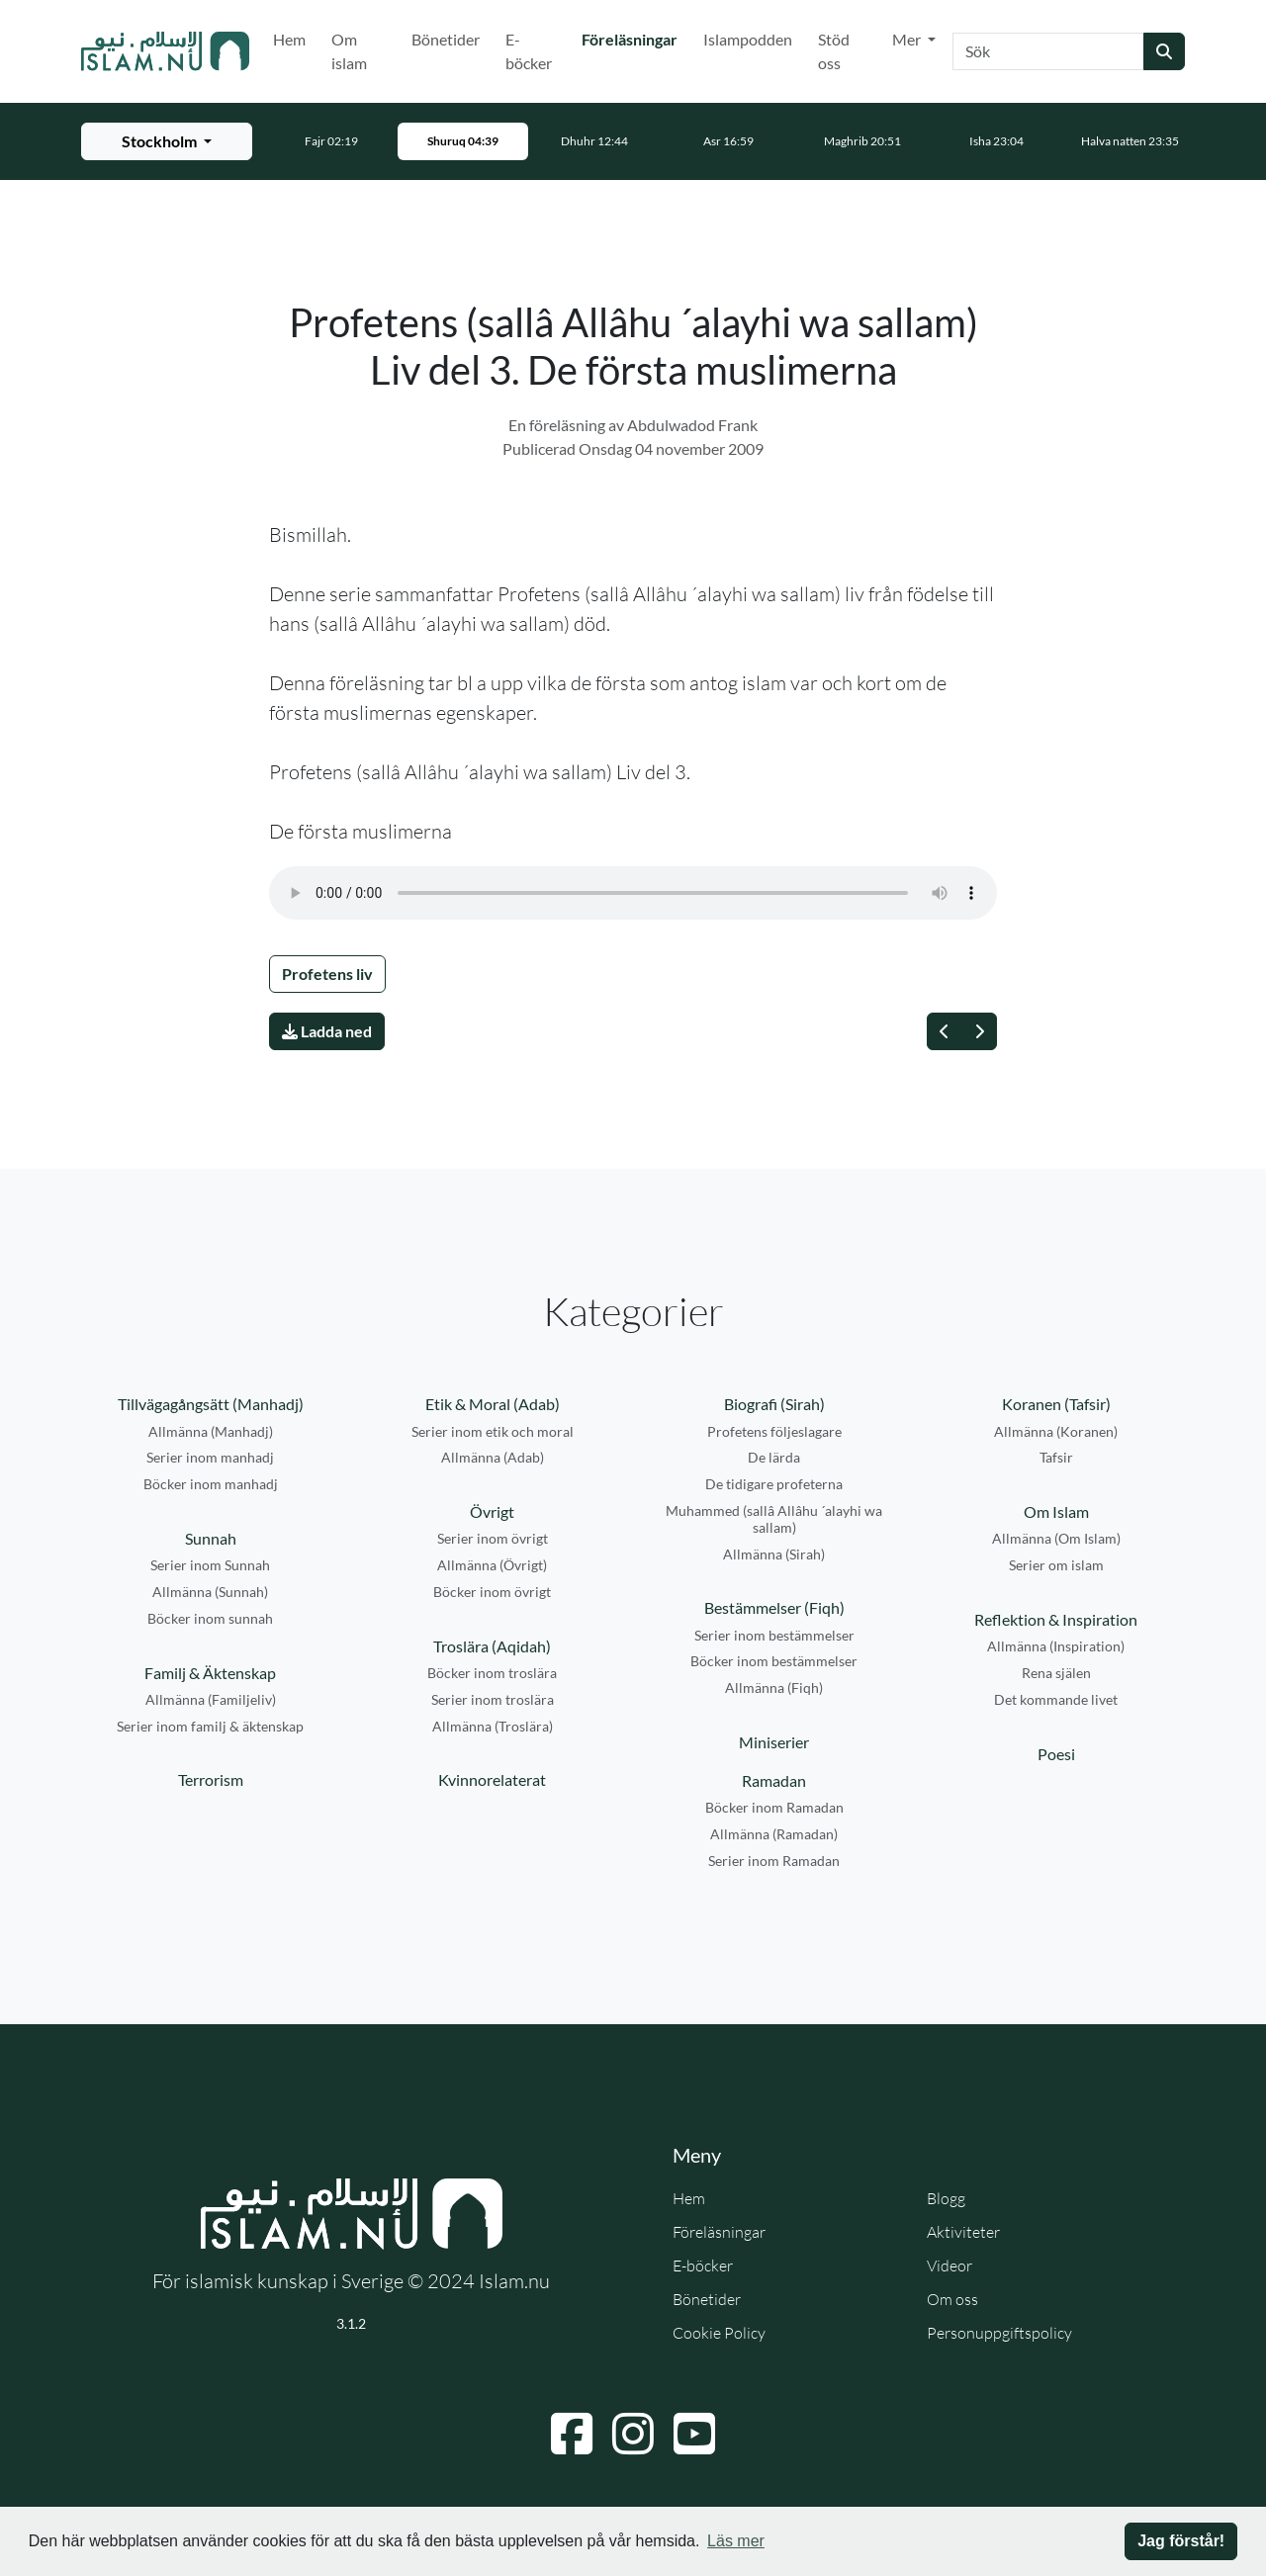 This screenshot has width=1266, height=2576. What do you see at coordinates (908, 39) in the screenshot?
I see `Mer` at bounding box center [908, 39].